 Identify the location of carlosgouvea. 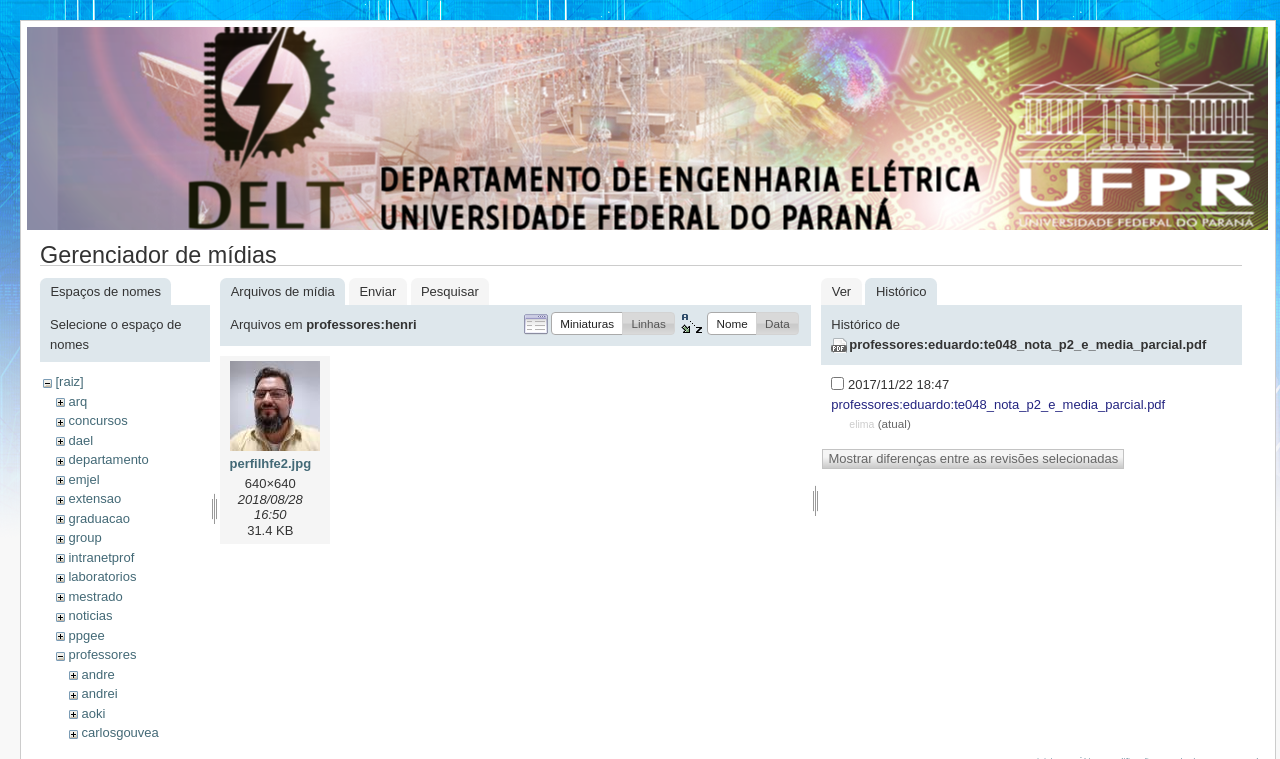
(119, 732).